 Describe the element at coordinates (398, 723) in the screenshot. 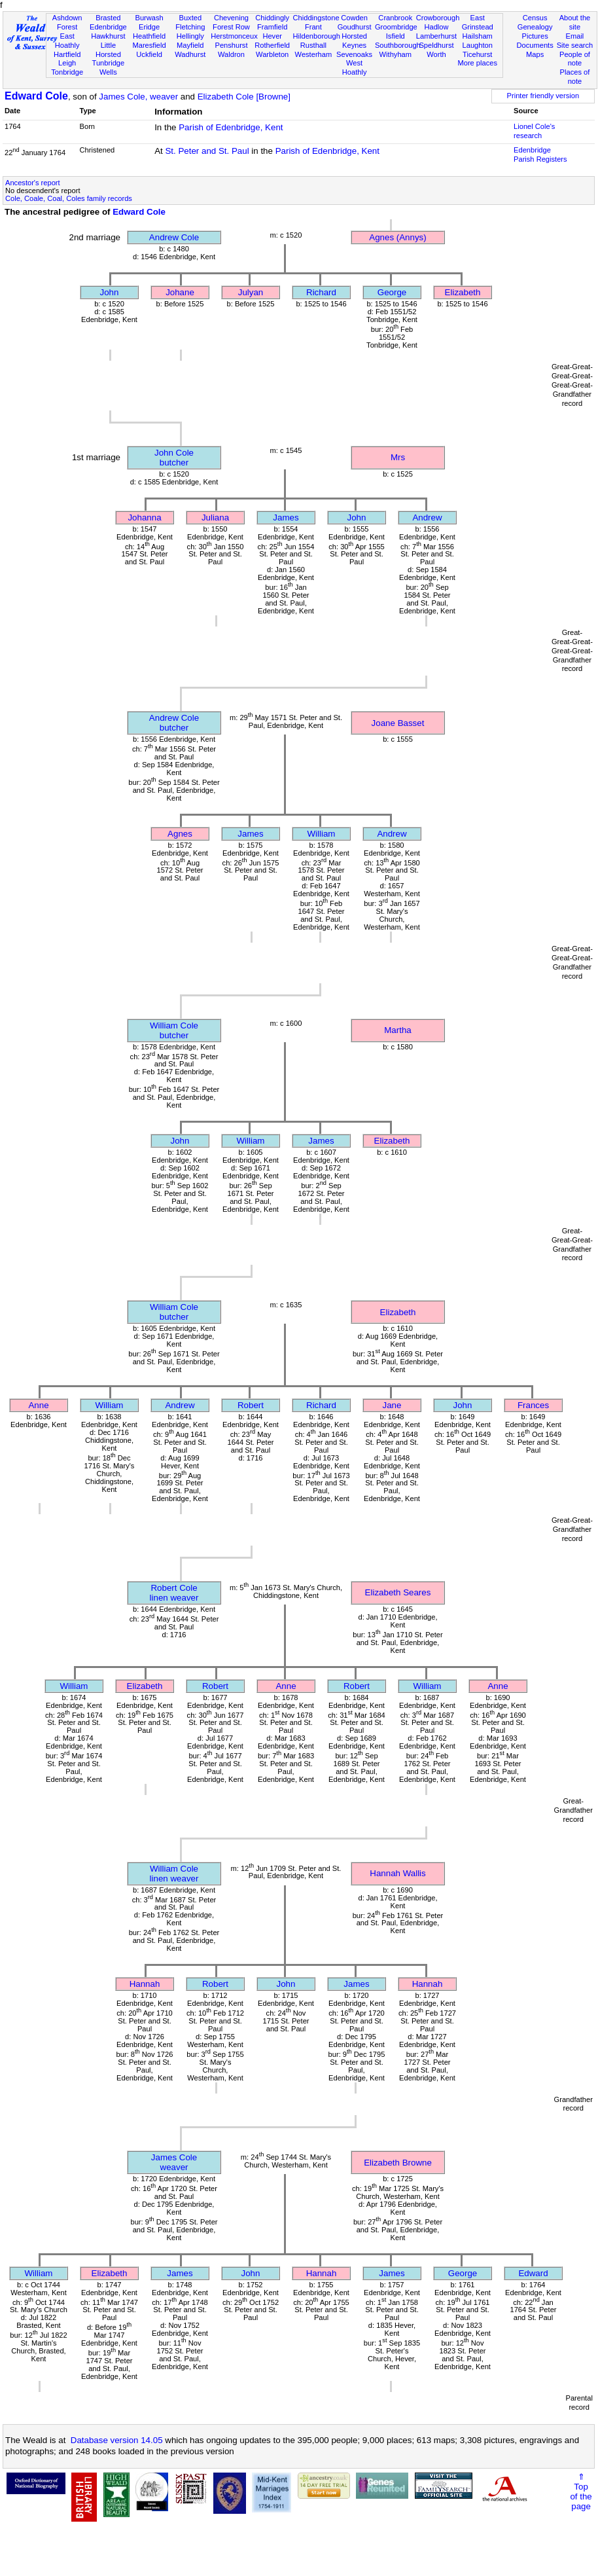

I see `Joane Basset` at that location.